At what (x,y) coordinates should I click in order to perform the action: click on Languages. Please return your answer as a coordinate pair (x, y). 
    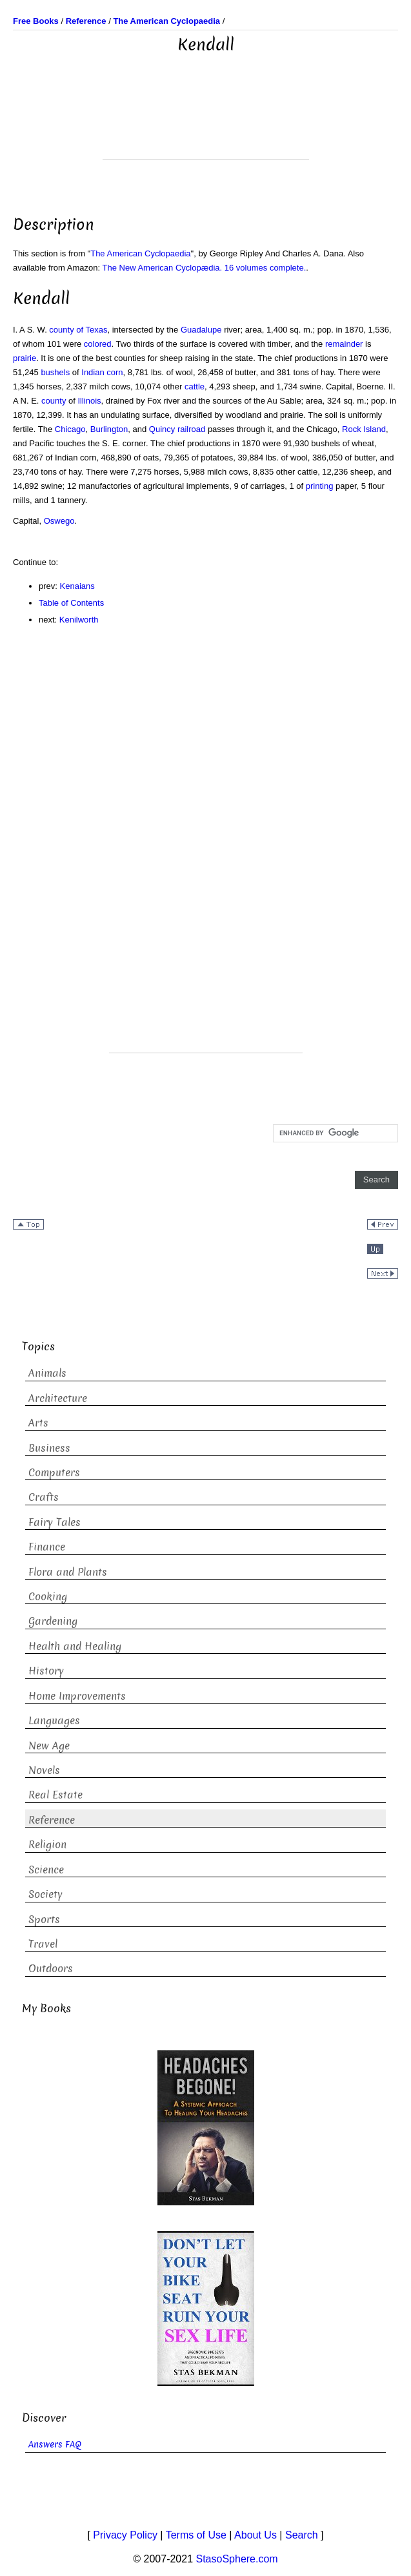
    Looking at the image, I should click on (54, 1720).